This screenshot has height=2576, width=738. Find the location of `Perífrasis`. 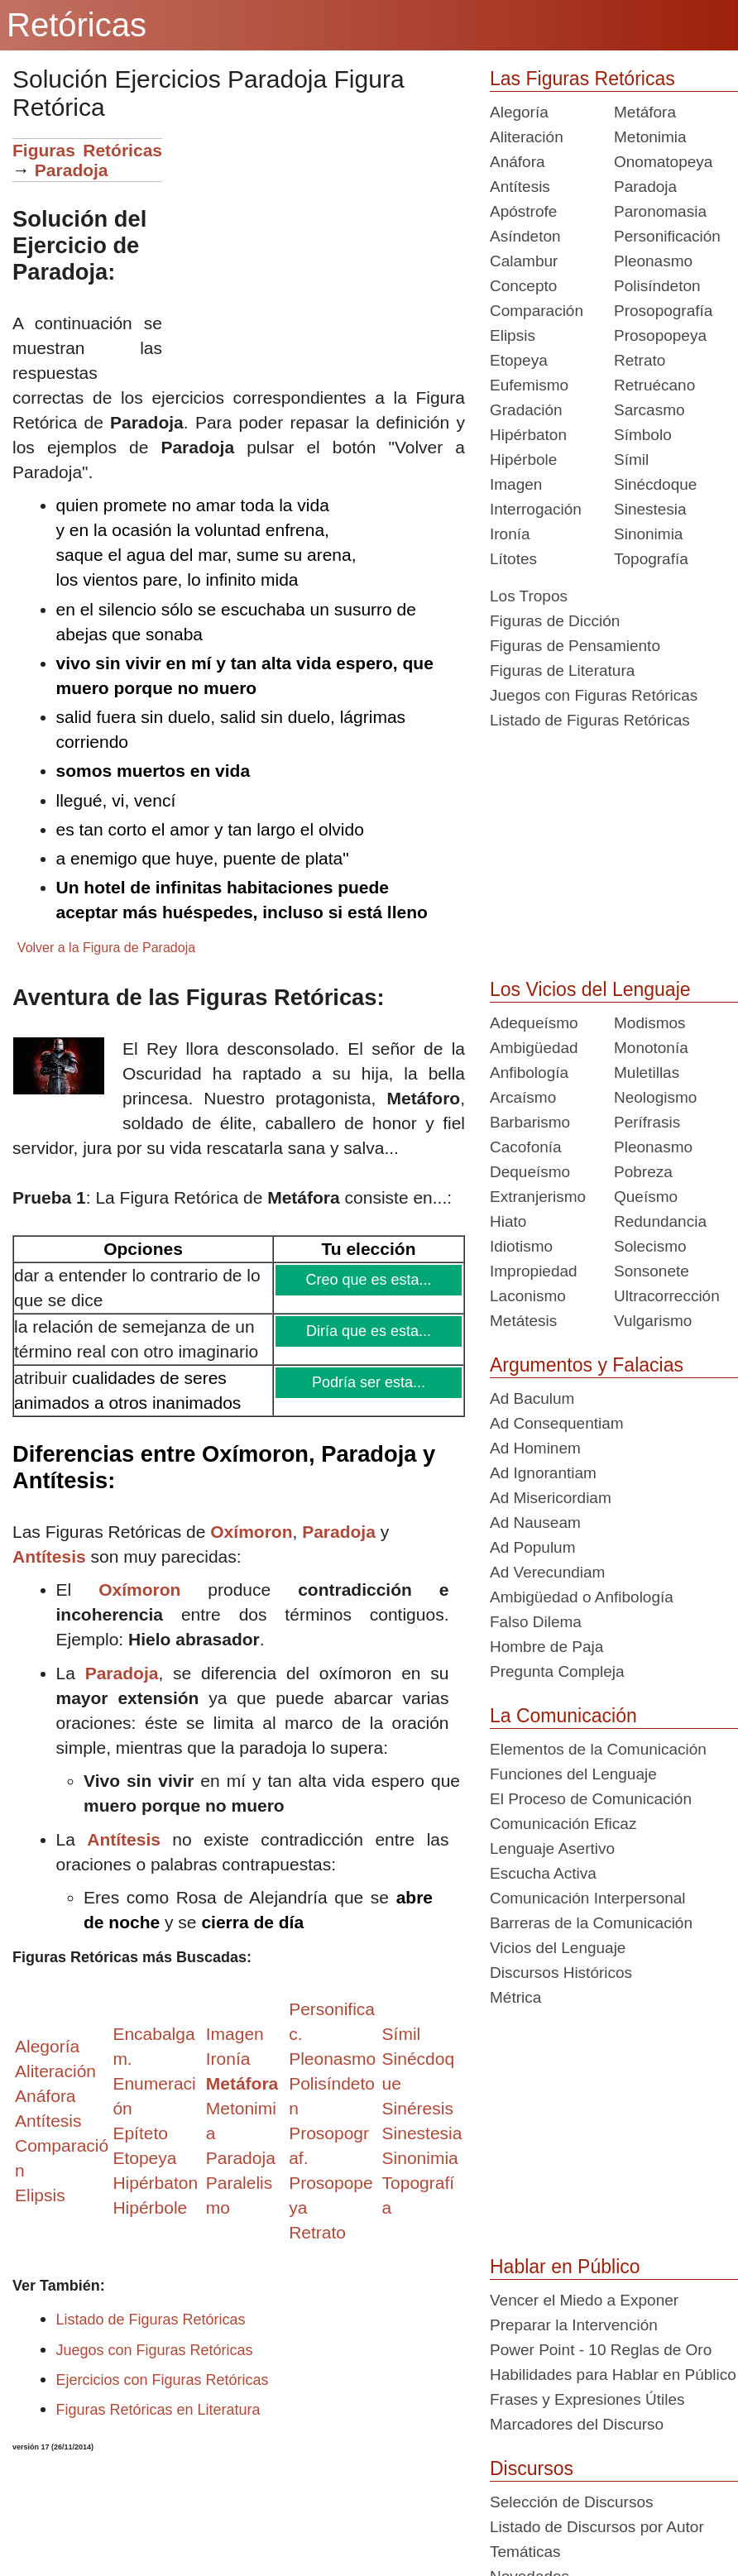

Perífrasis is located at coordinates (647, 1122).